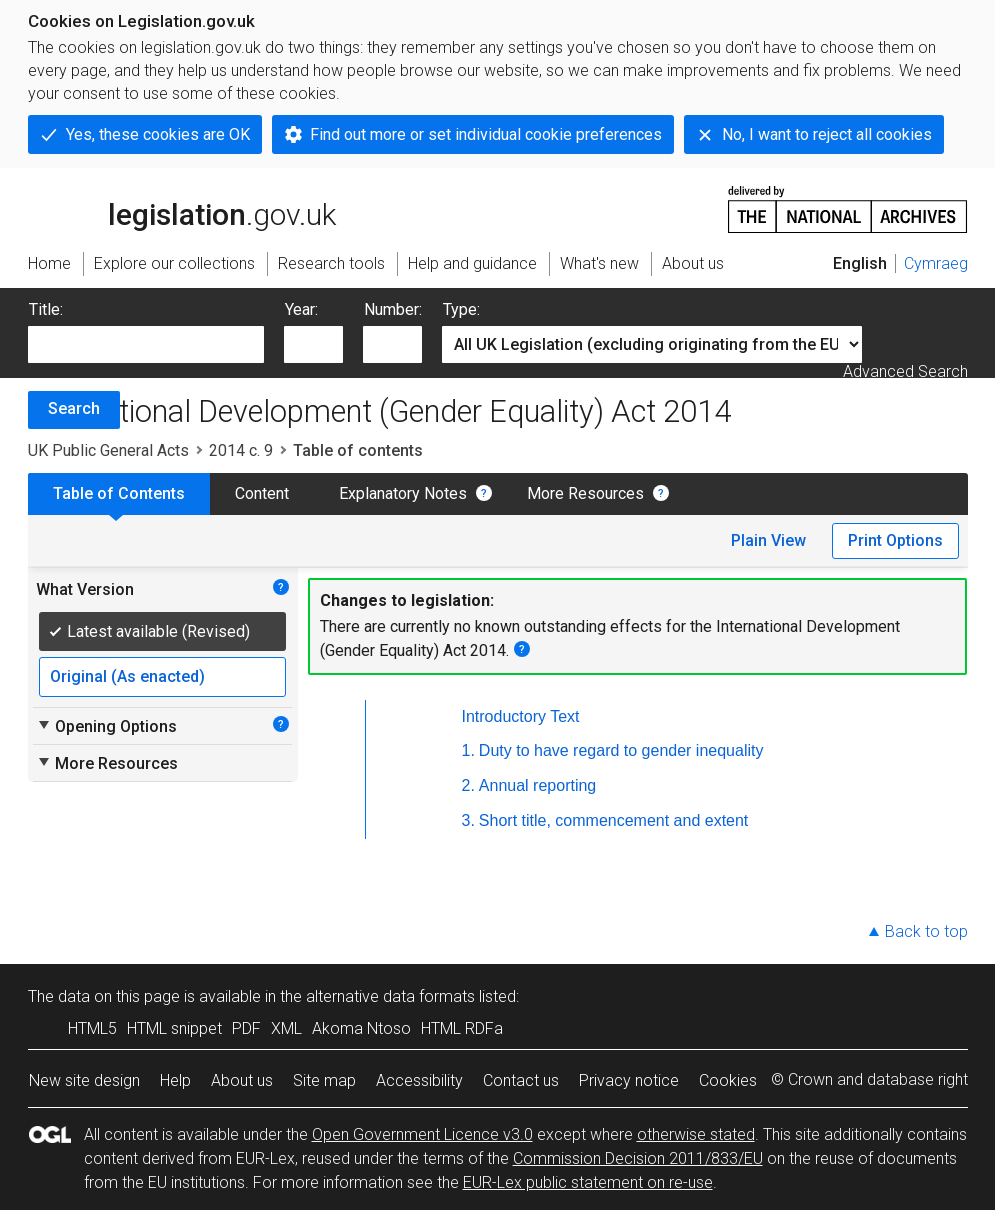 The image size is (995, 1210). I want to click on Find out more or set individual cookie preferences, so click(486, 134).